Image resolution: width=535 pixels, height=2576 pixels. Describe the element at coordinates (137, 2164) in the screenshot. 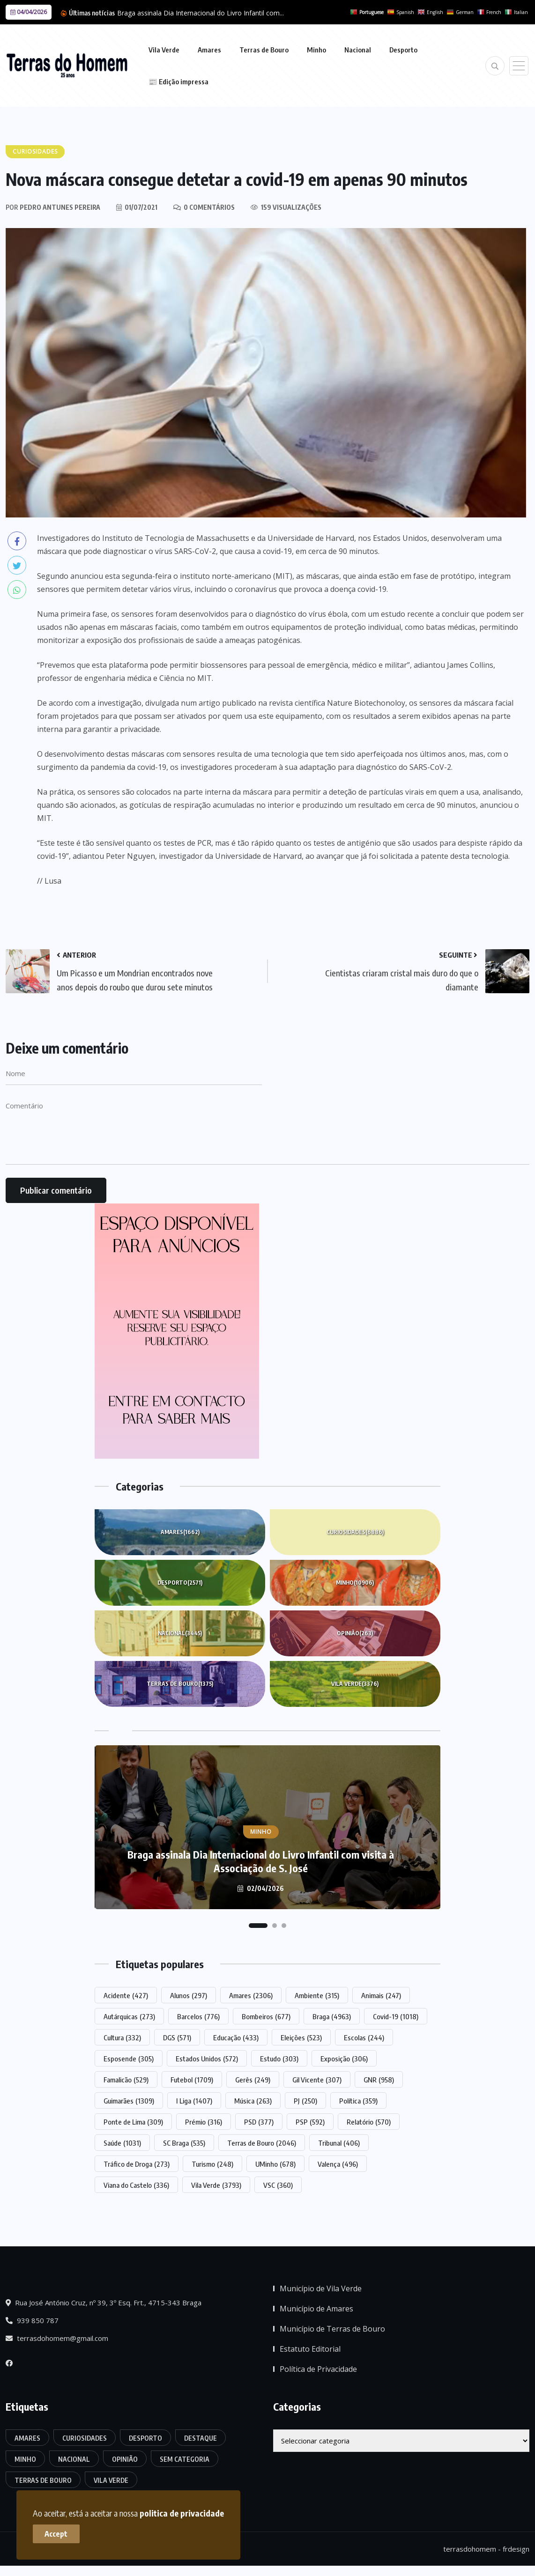

I see `Tráfico de Droga [Tráfico de Droga (273 itens)]` at that location.